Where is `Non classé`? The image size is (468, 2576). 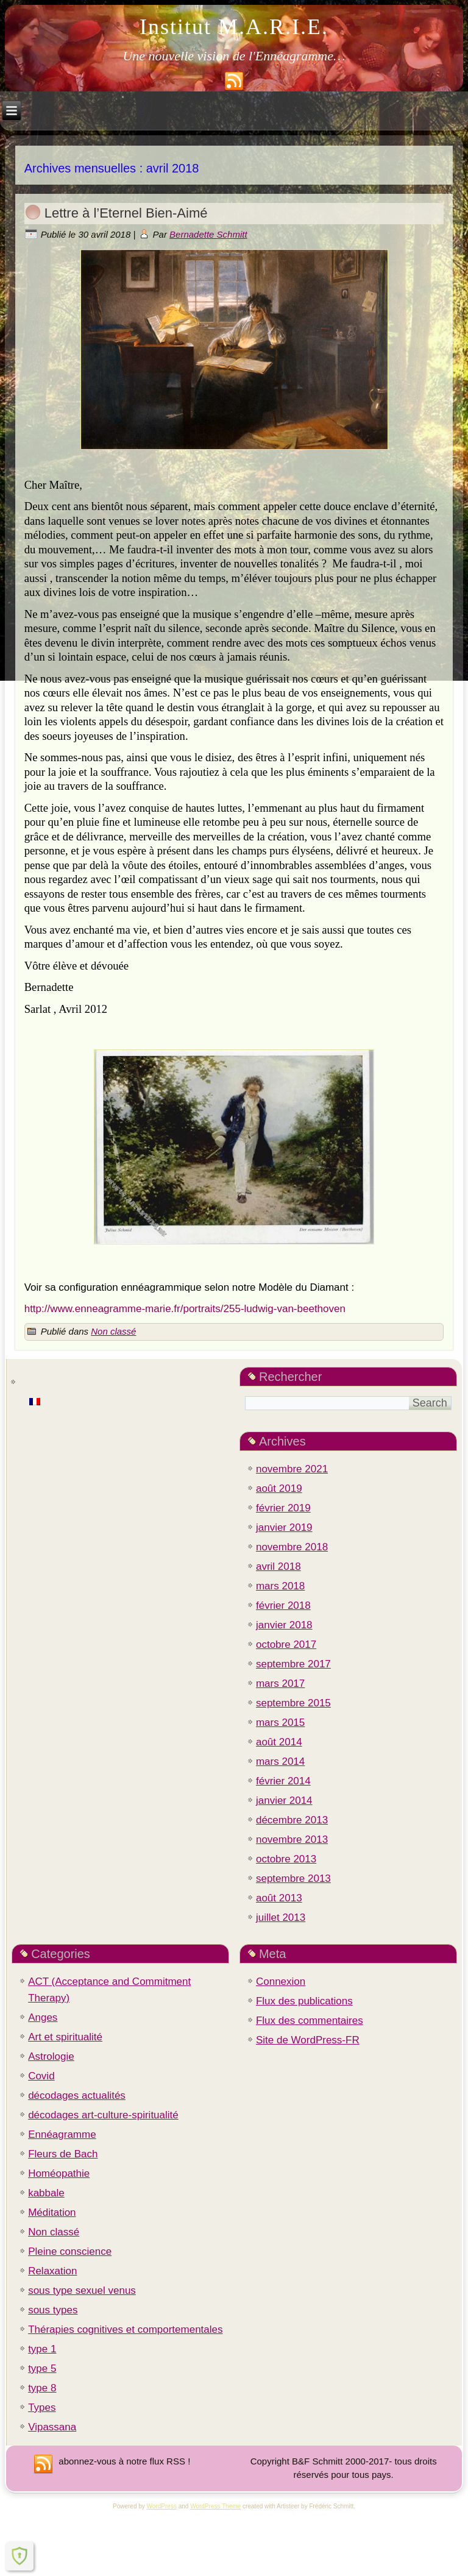
Non classé is located at coordinates (113, 1331).